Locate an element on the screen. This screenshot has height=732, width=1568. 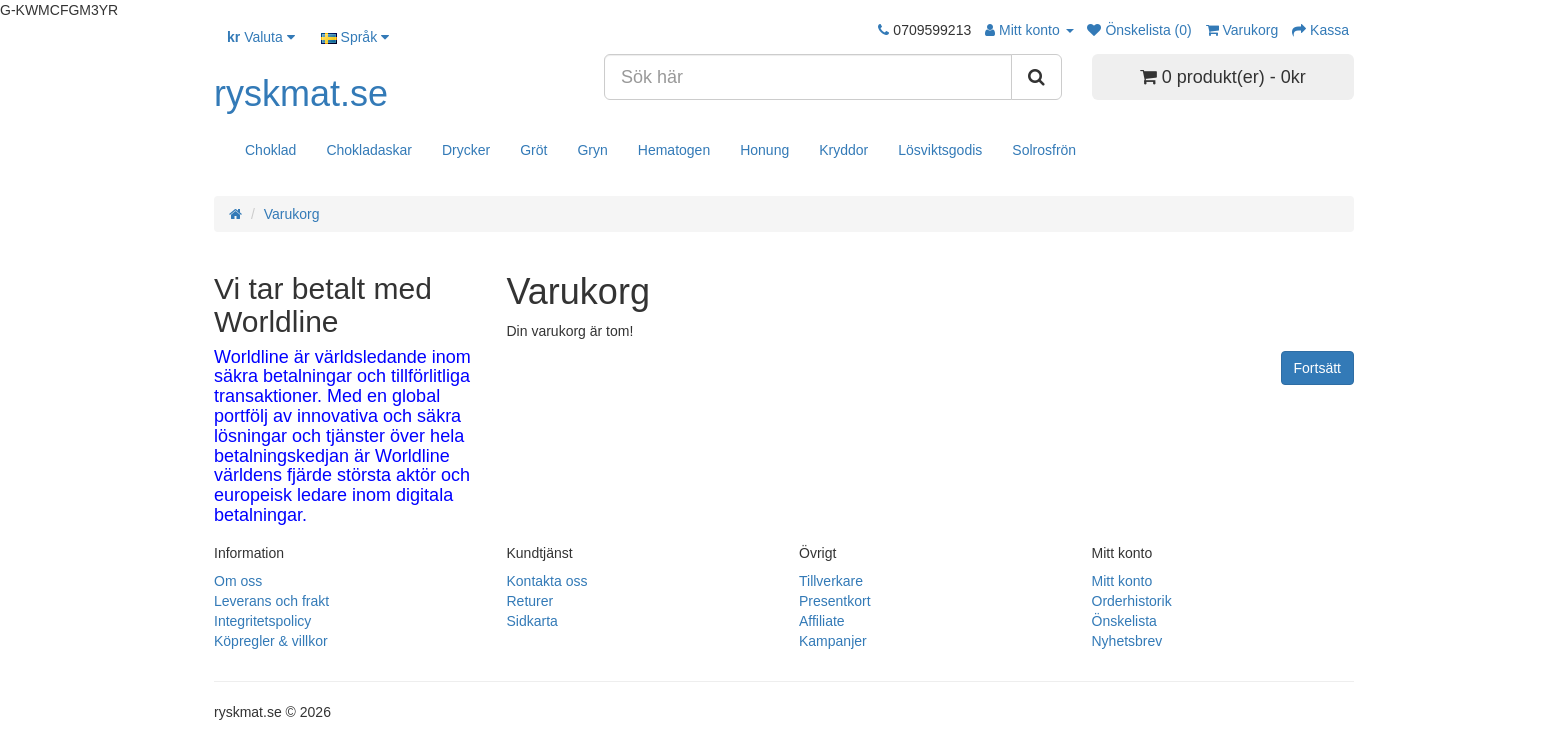
Solrosfrön is located at coordinates (1044, 150).